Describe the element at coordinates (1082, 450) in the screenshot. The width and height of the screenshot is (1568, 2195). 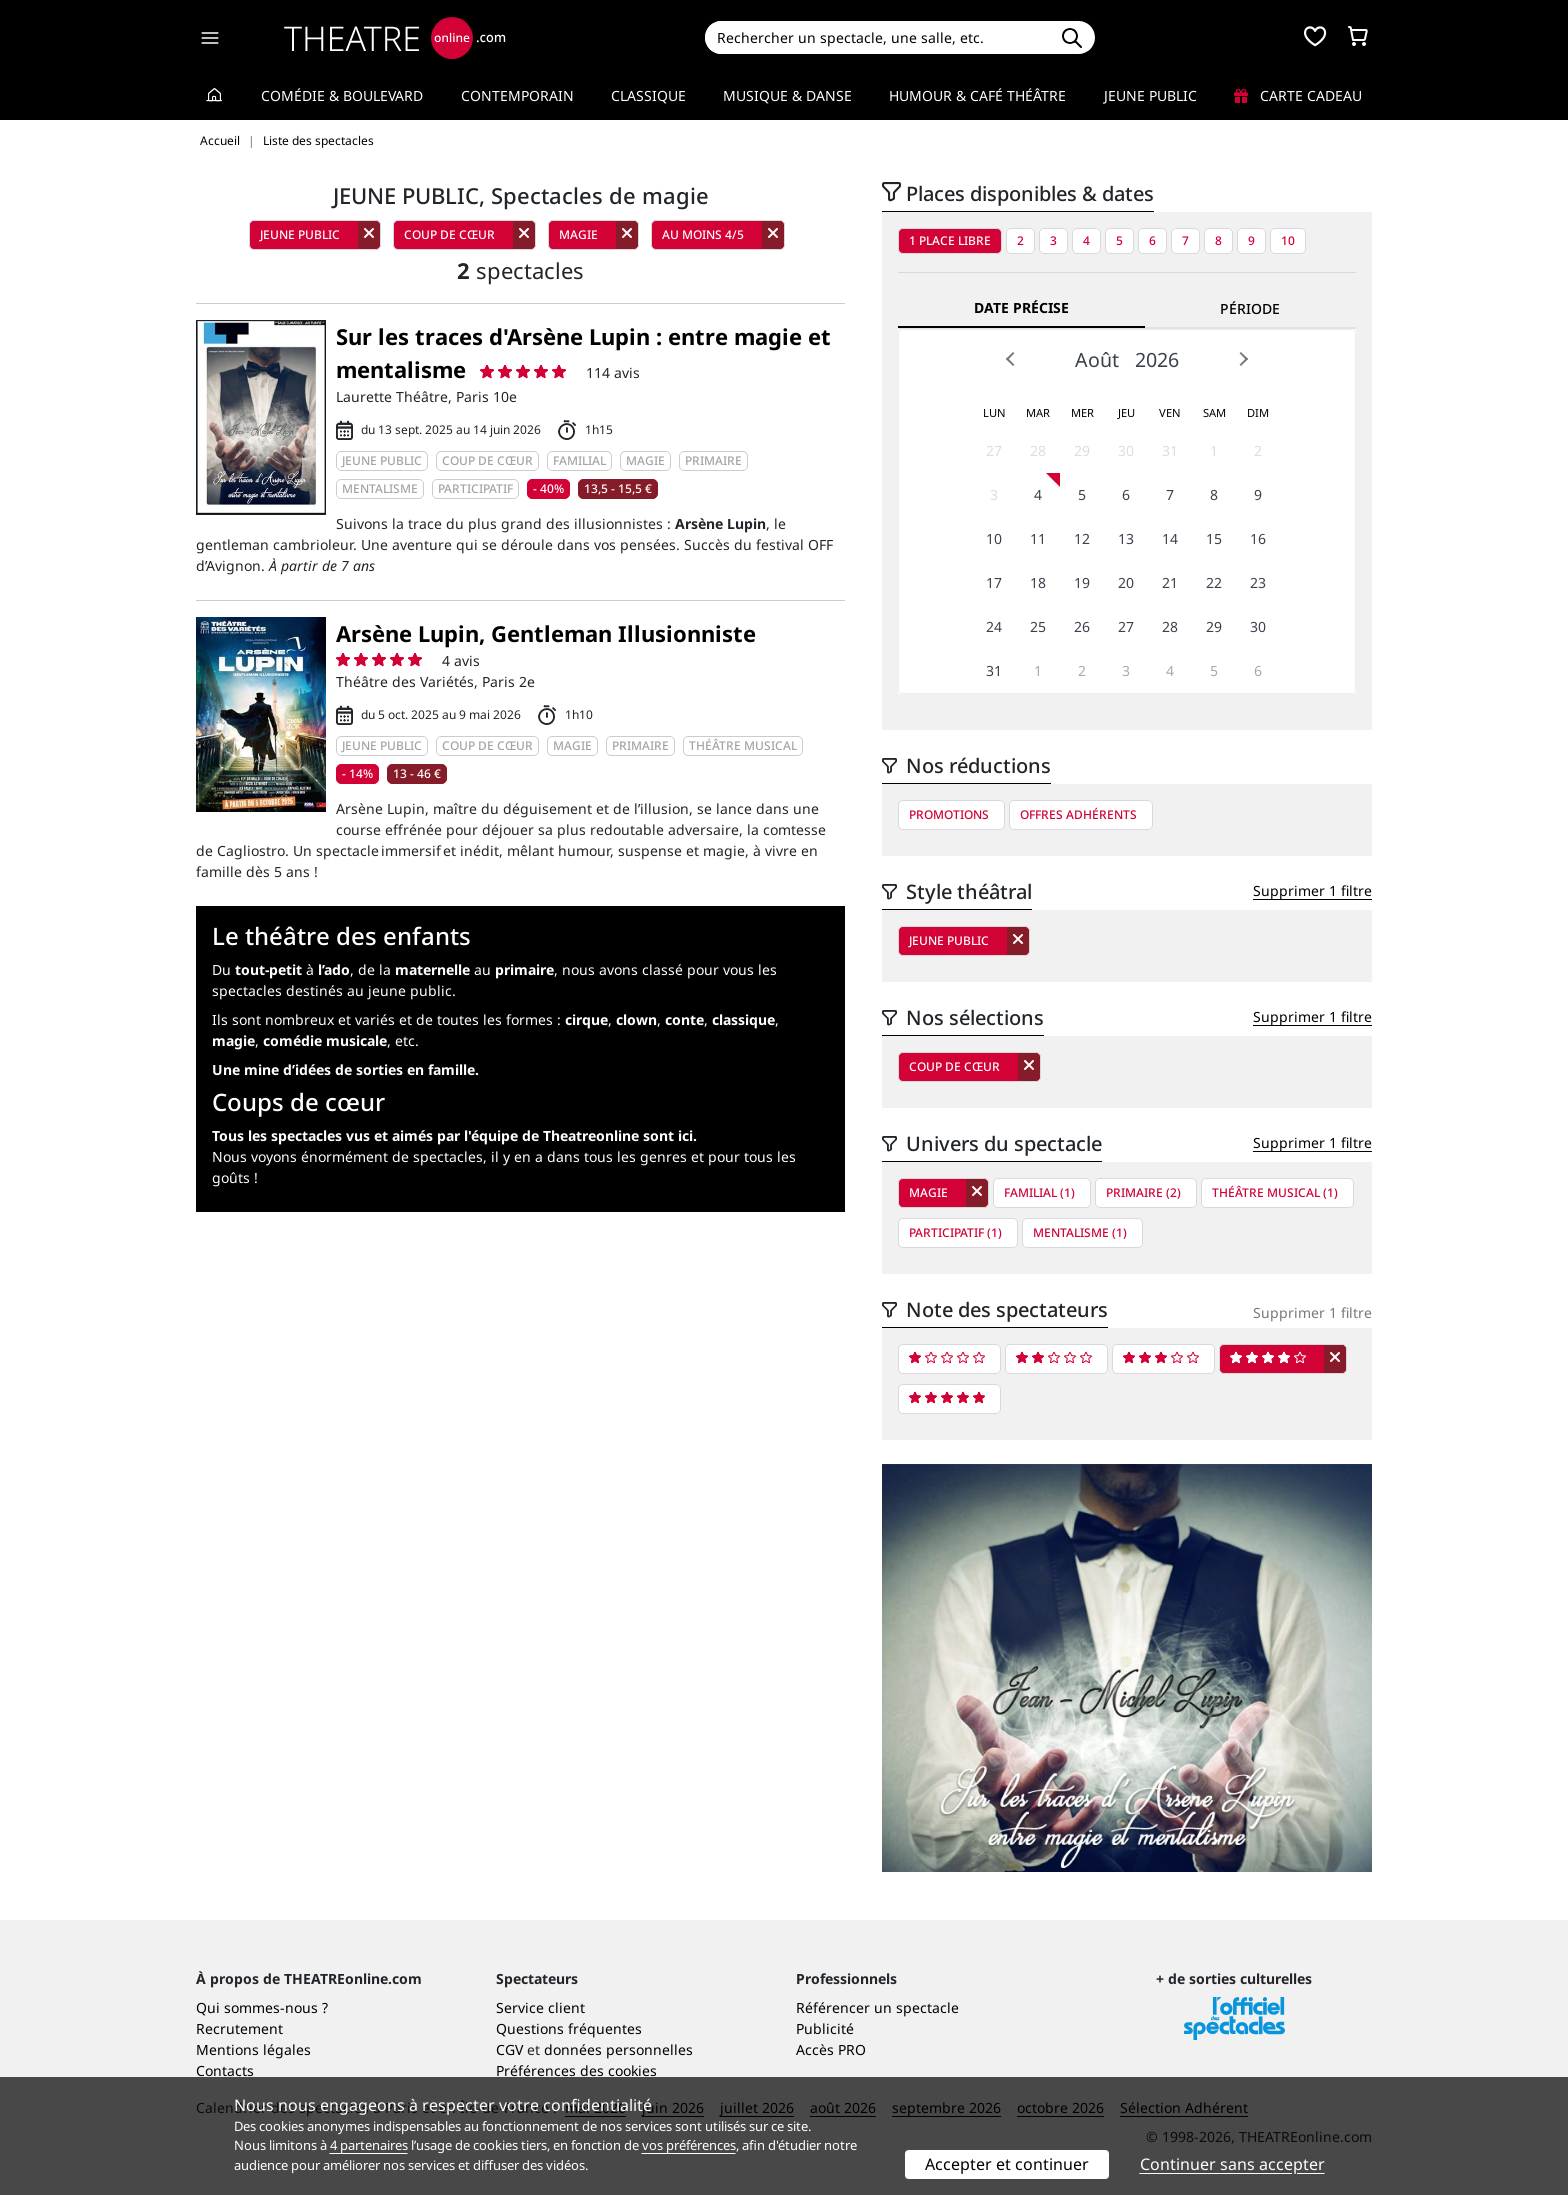
I see `29` at that location.